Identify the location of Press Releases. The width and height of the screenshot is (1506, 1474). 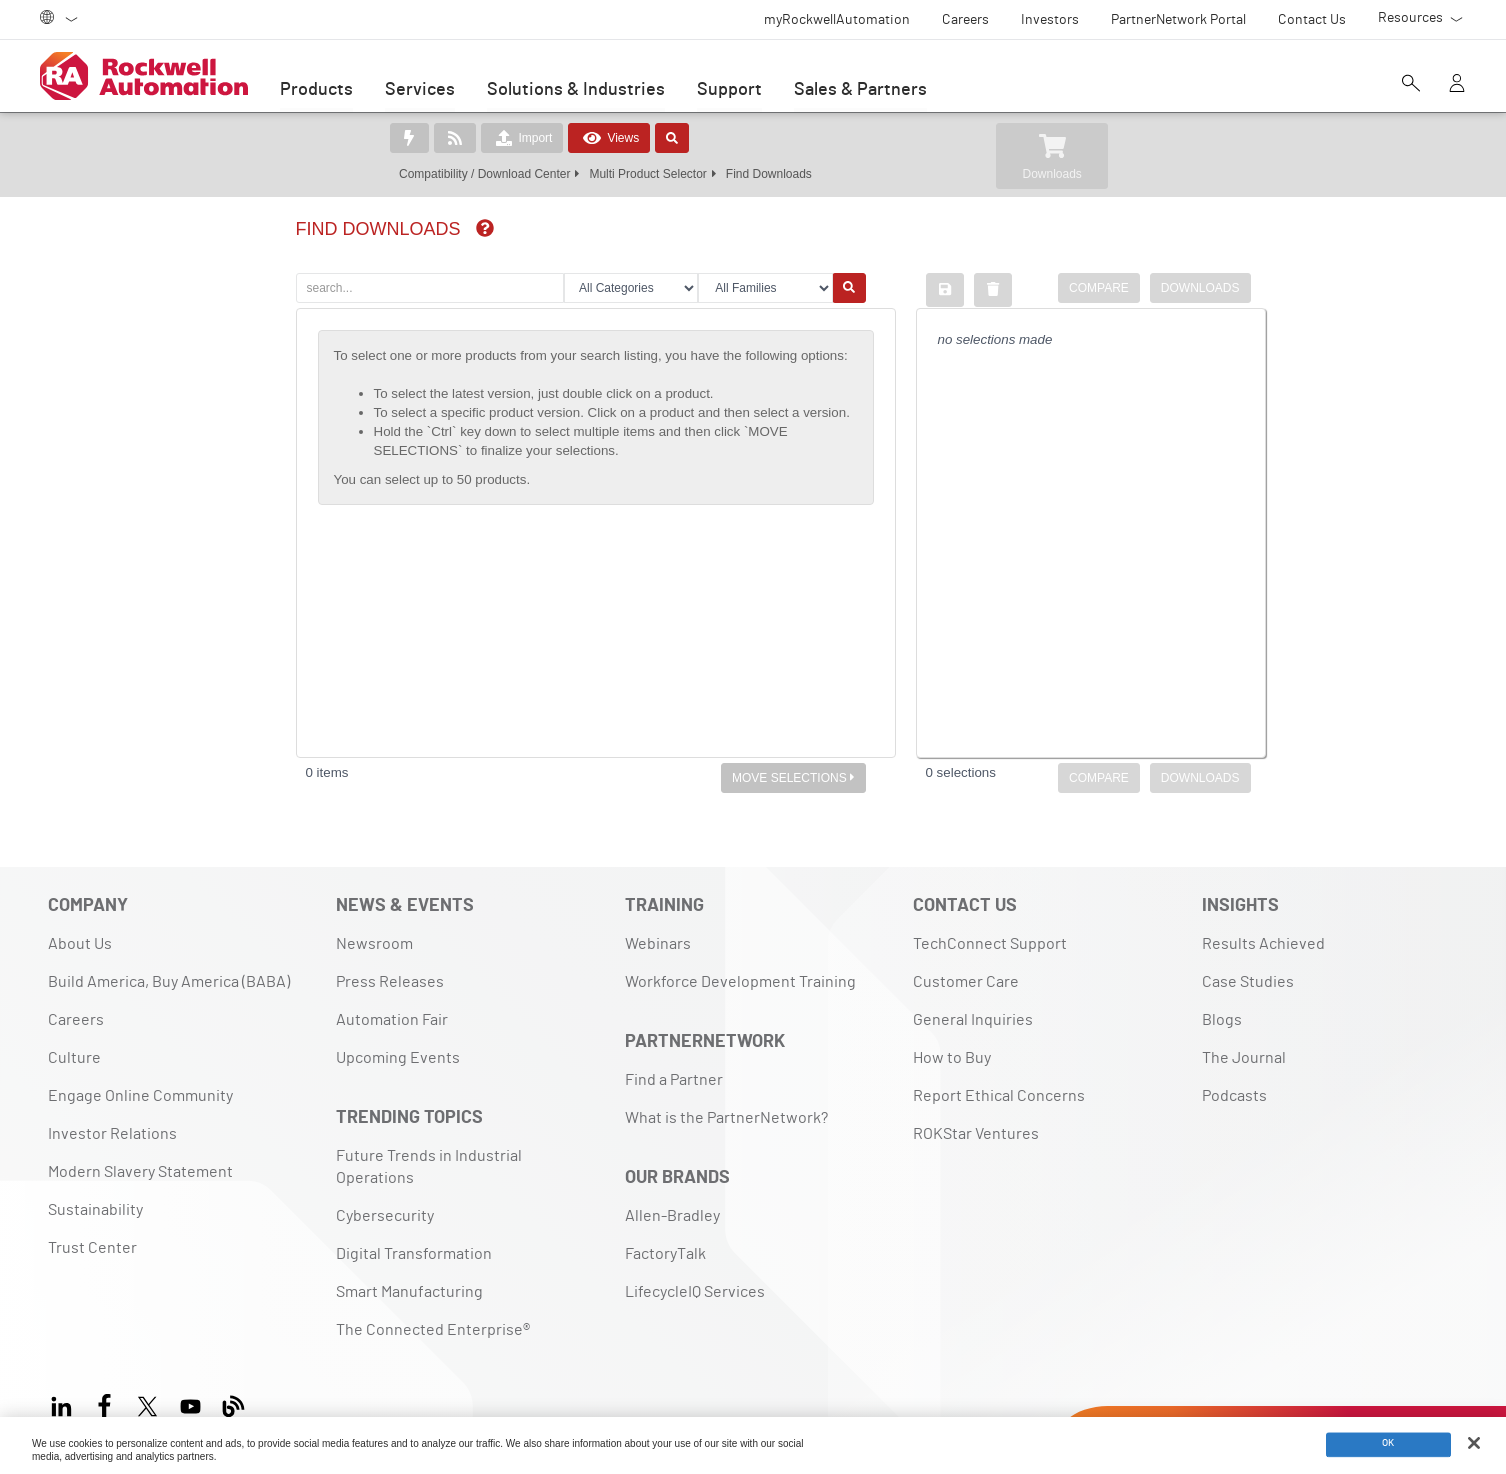
(390, 982).